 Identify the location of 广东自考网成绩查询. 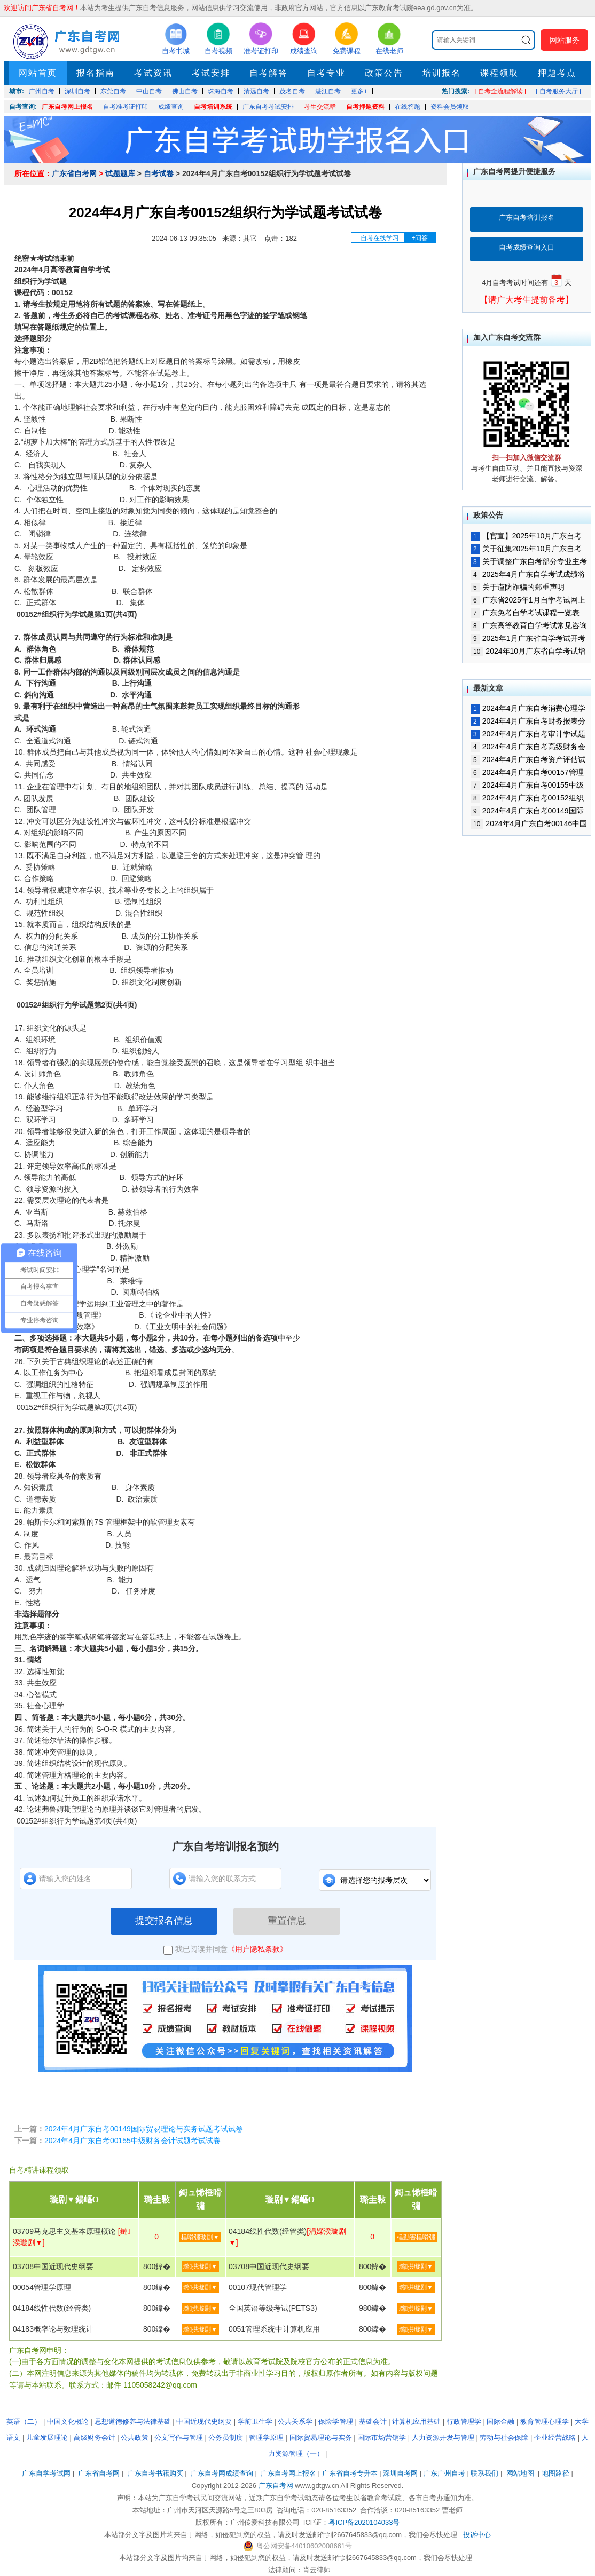
(222, 2473).